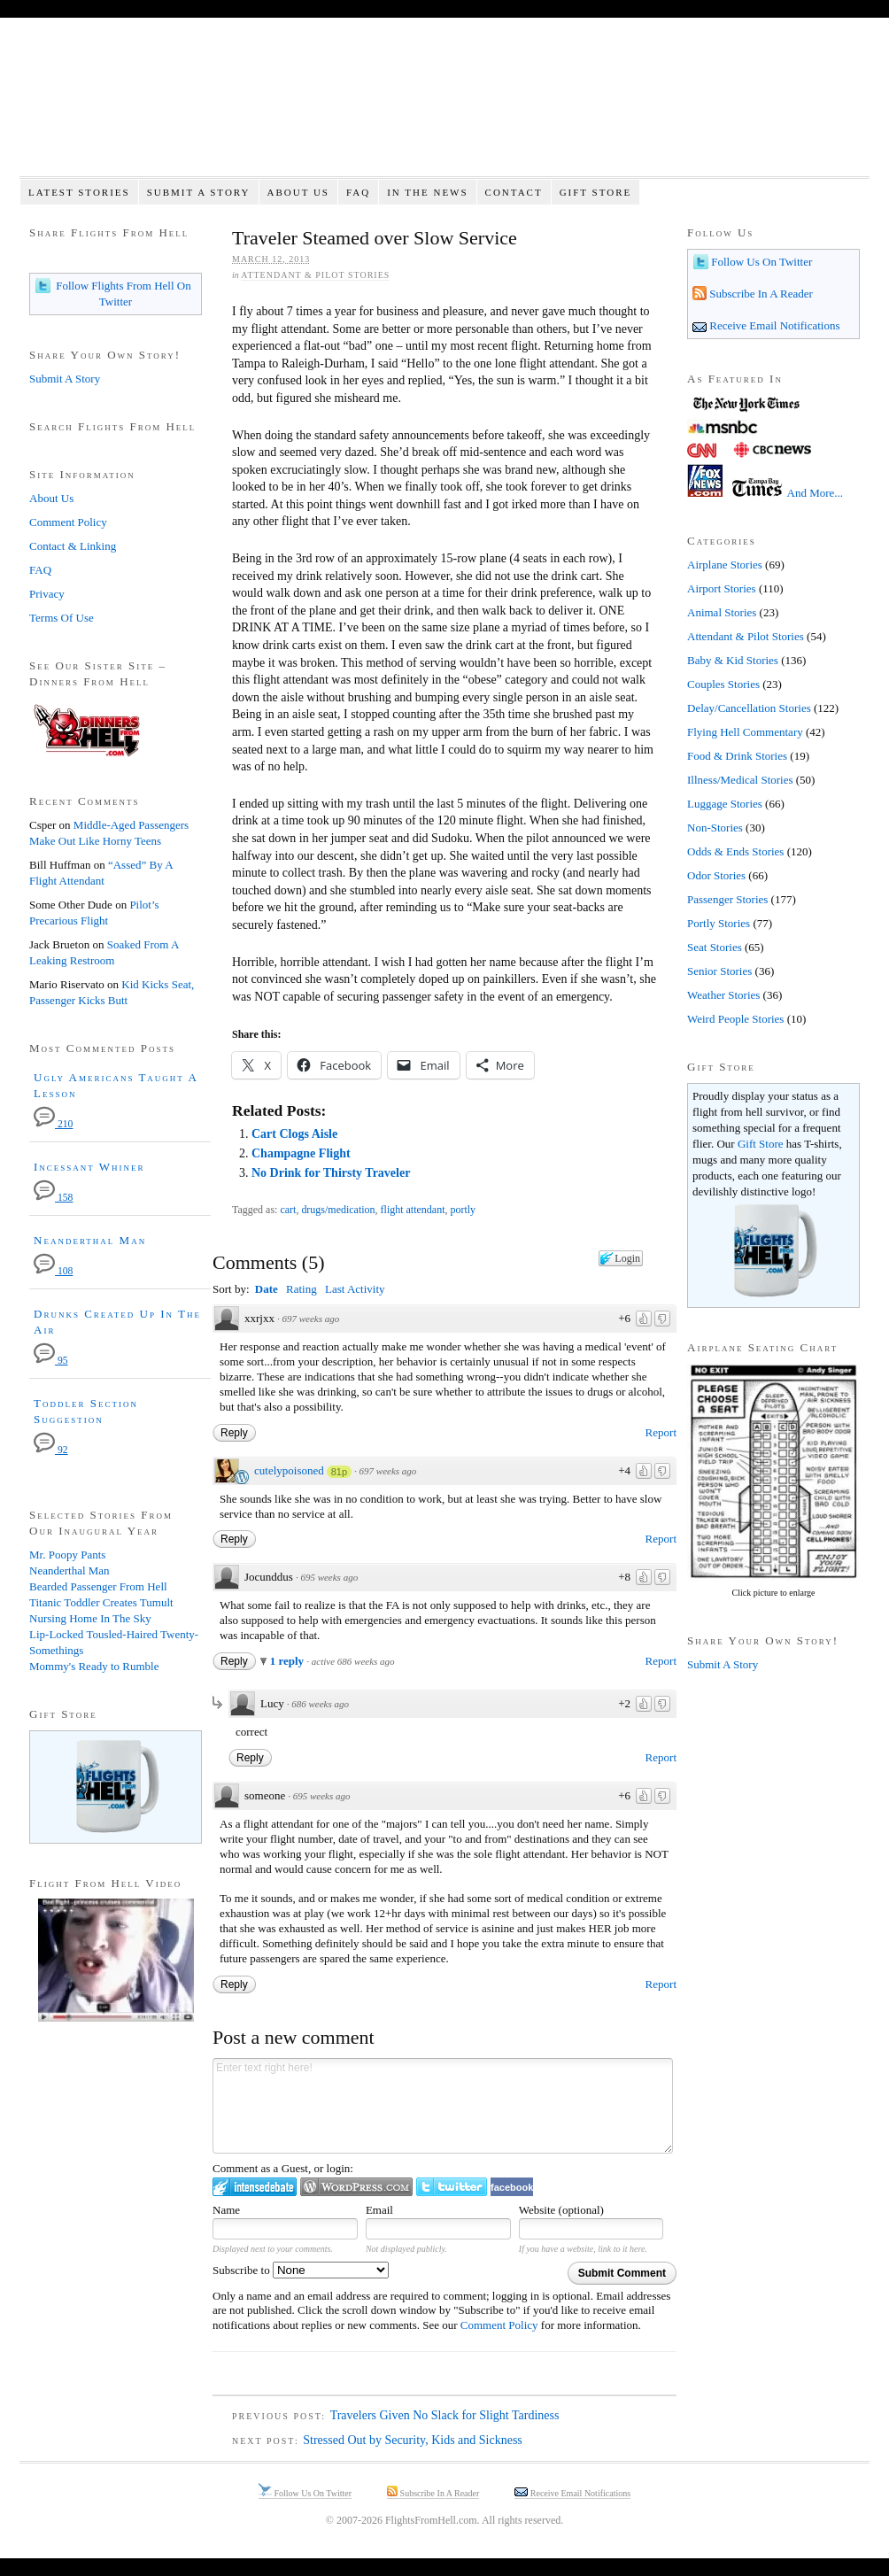 The image size is (889, 2576). What do you see at coordinates (339, 1471) in the screenshot?
I see `81p` at bounding box center [339, 1471].